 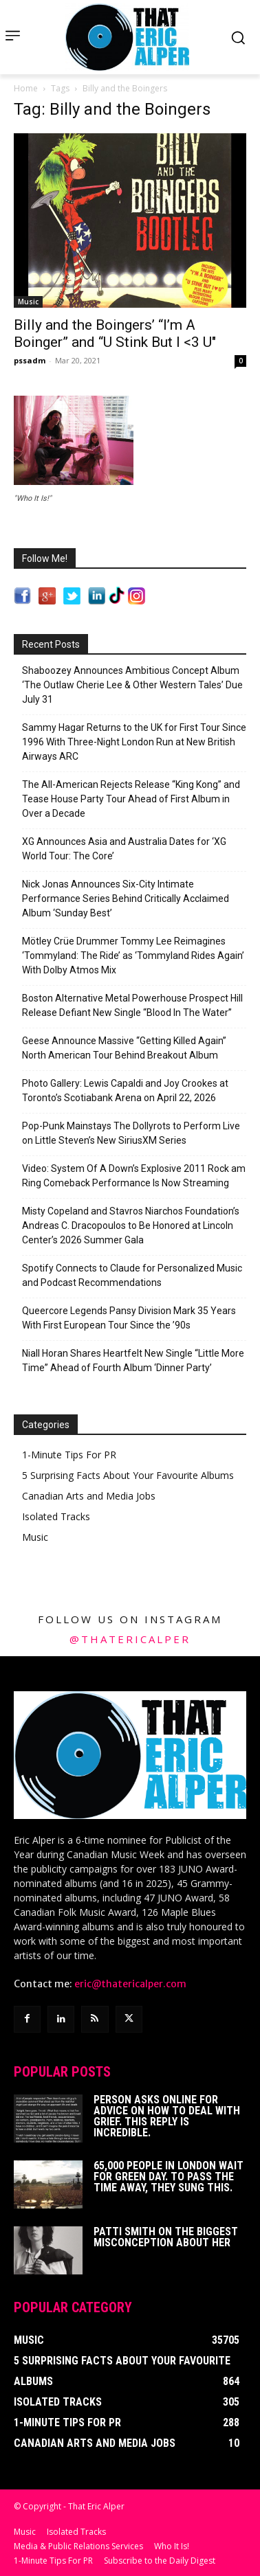 What do you see at coordinates (128, 1475) in the screenshot?
I see `5 Surprising Facts About Your Favourite Albums` at bounding box center [128, 1475].